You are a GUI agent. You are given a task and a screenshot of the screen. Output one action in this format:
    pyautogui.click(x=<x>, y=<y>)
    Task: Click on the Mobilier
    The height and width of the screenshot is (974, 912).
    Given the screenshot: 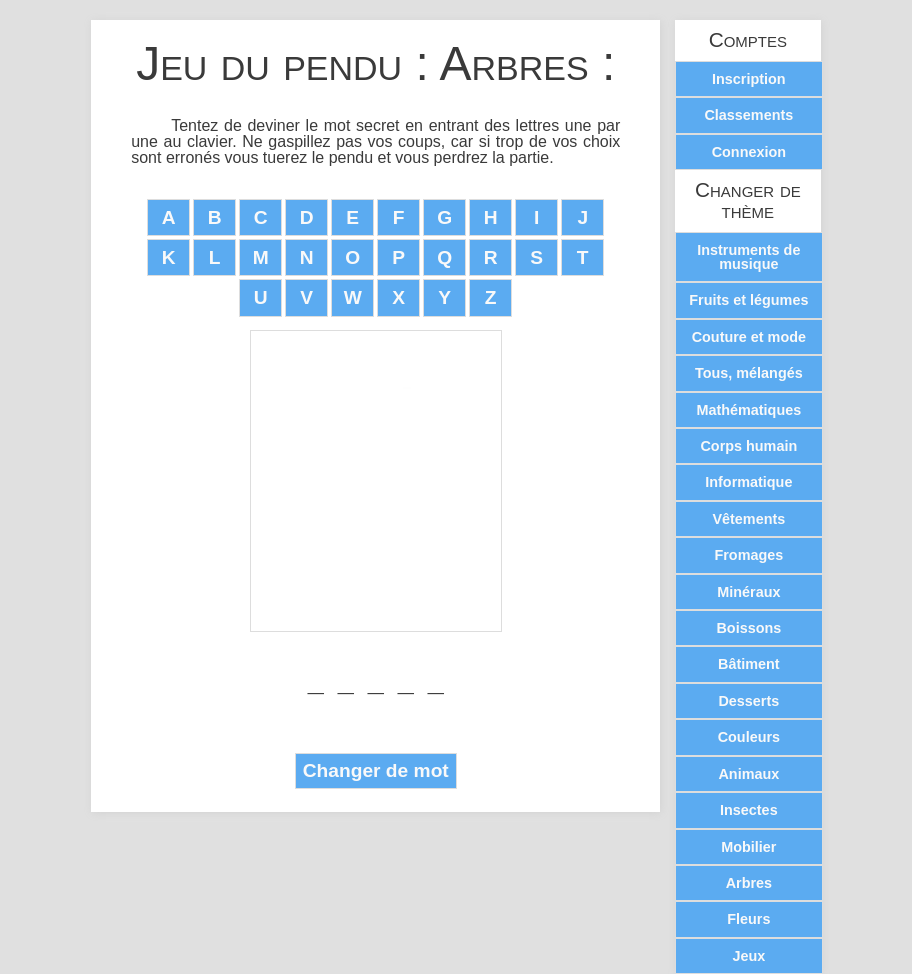 What is the action you would take?
    pyautogui.click(x=748, y=847)
    